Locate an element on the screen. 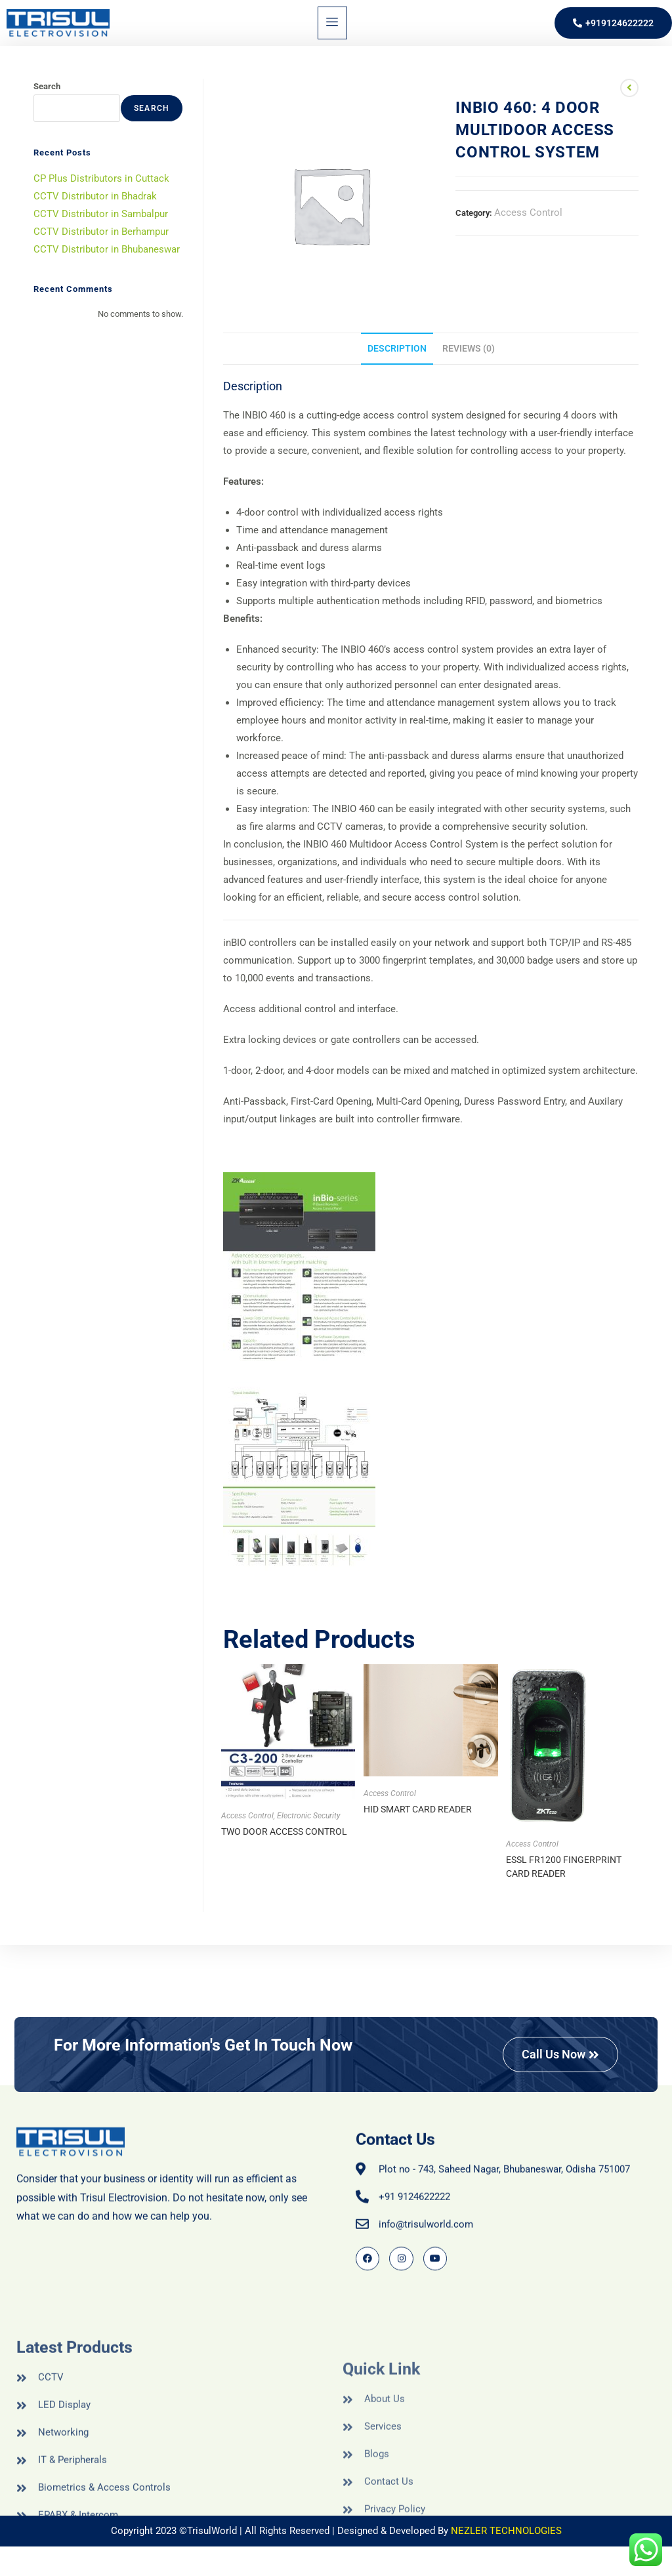  [View previous product] is located at coordinates (629, 88).